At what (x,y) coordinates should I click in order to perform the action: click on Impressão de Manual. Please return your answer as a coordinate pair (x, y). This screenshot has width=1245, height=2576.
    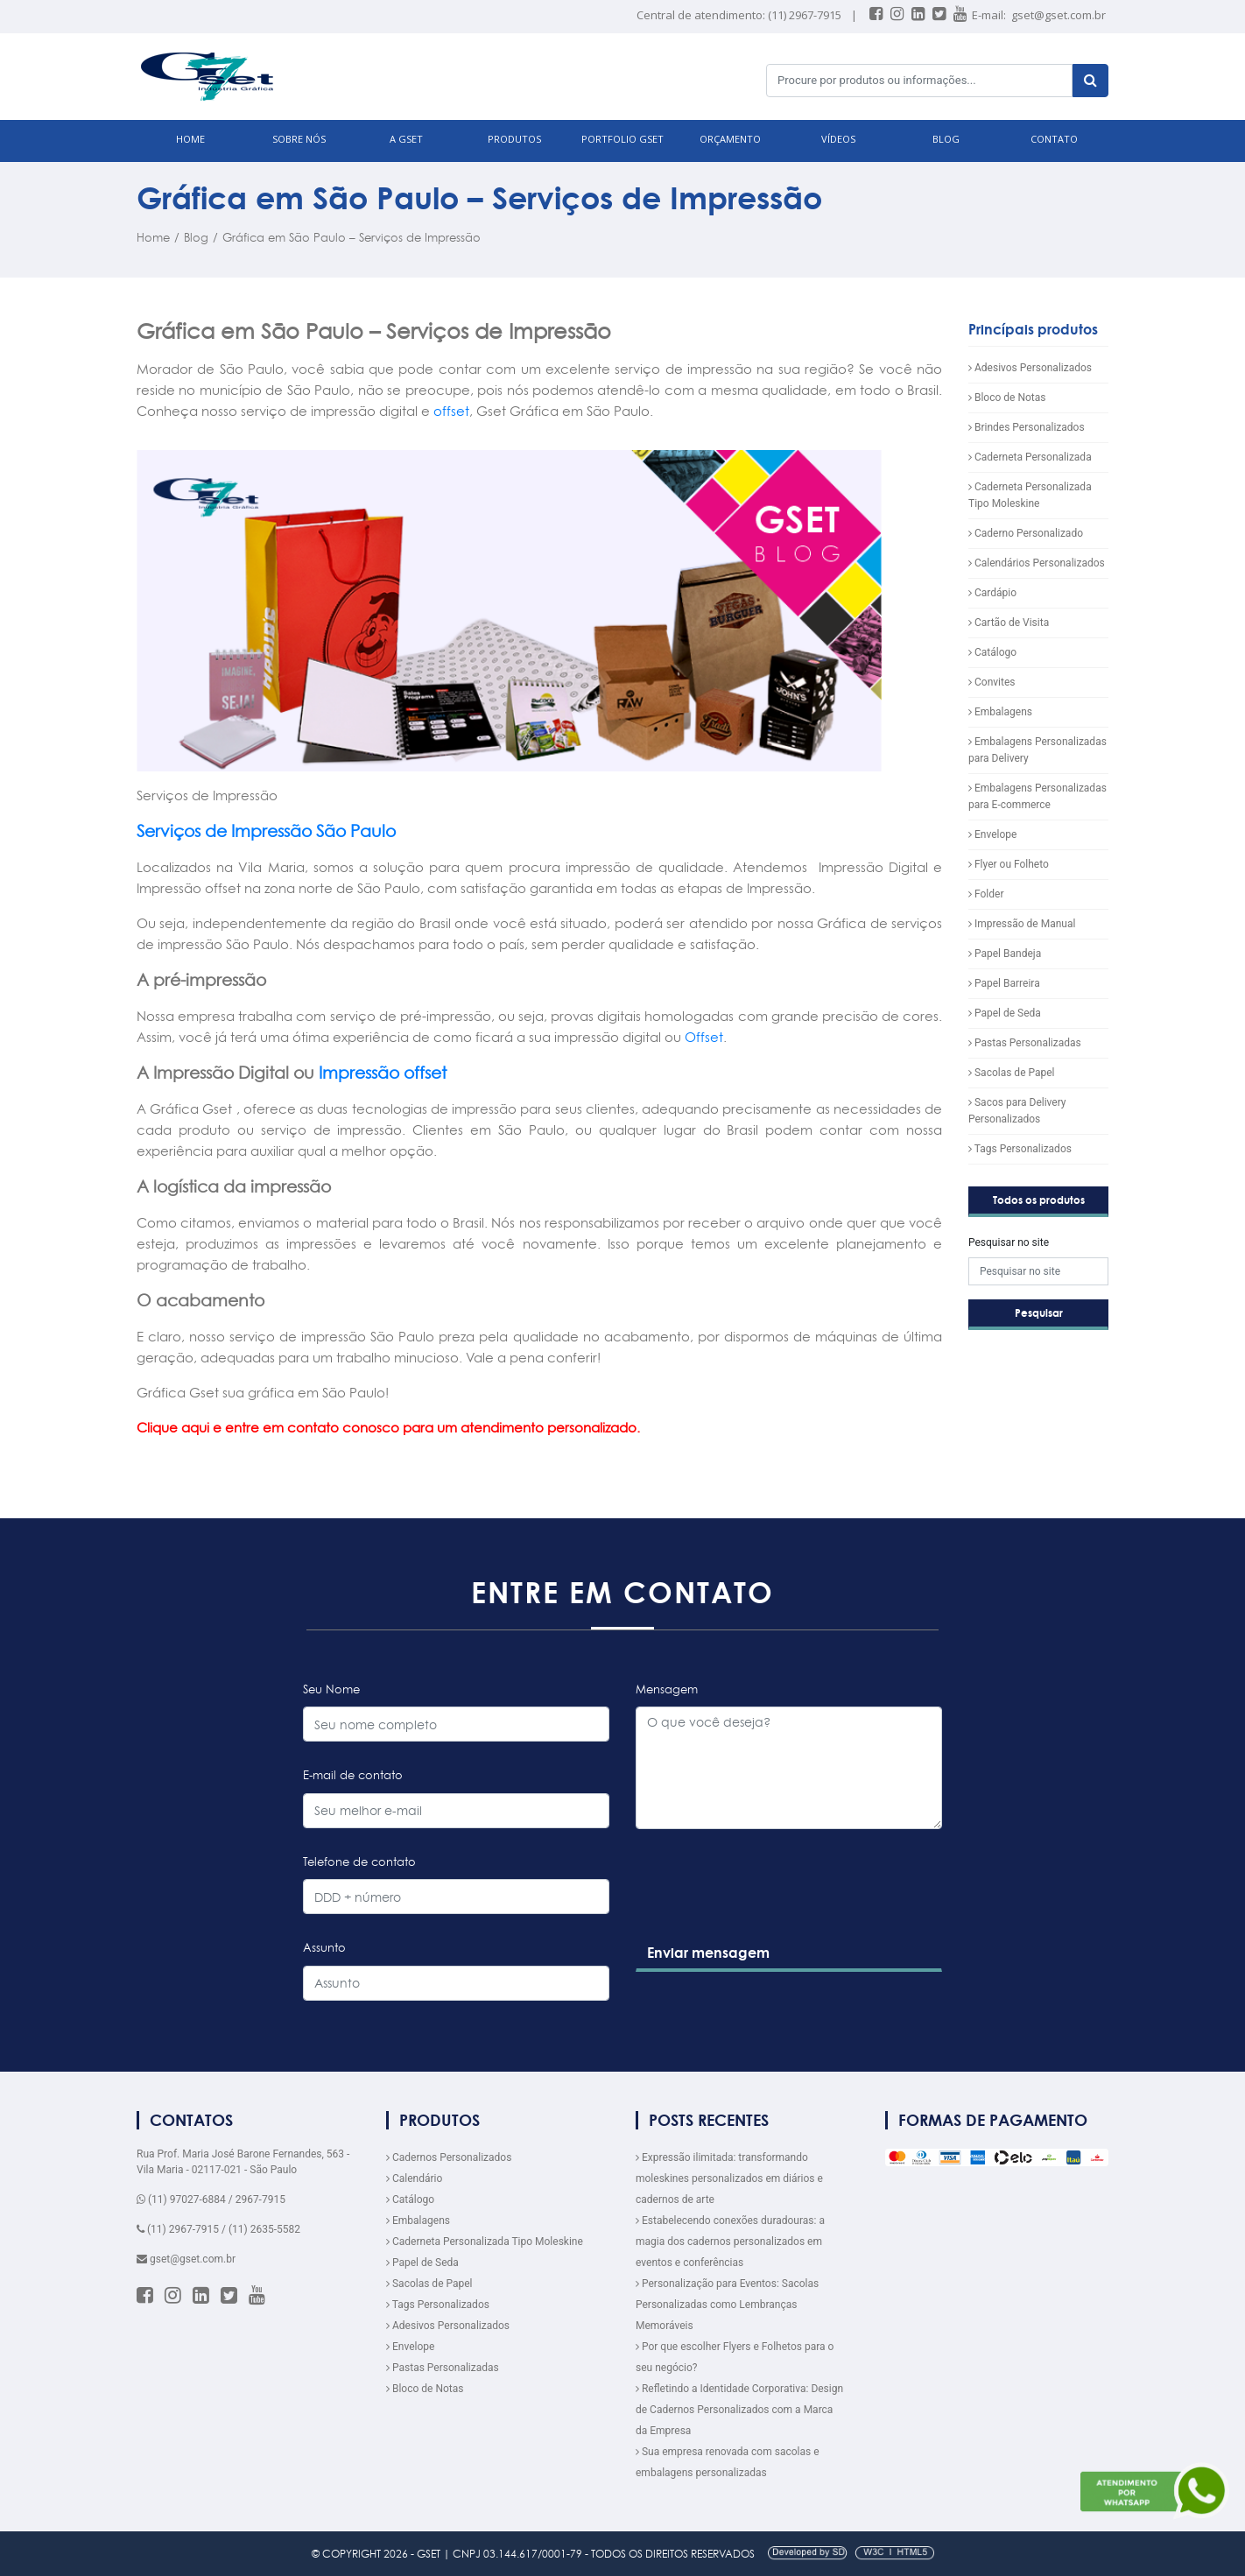
    Looking at the image, I should click on (1021, 924).